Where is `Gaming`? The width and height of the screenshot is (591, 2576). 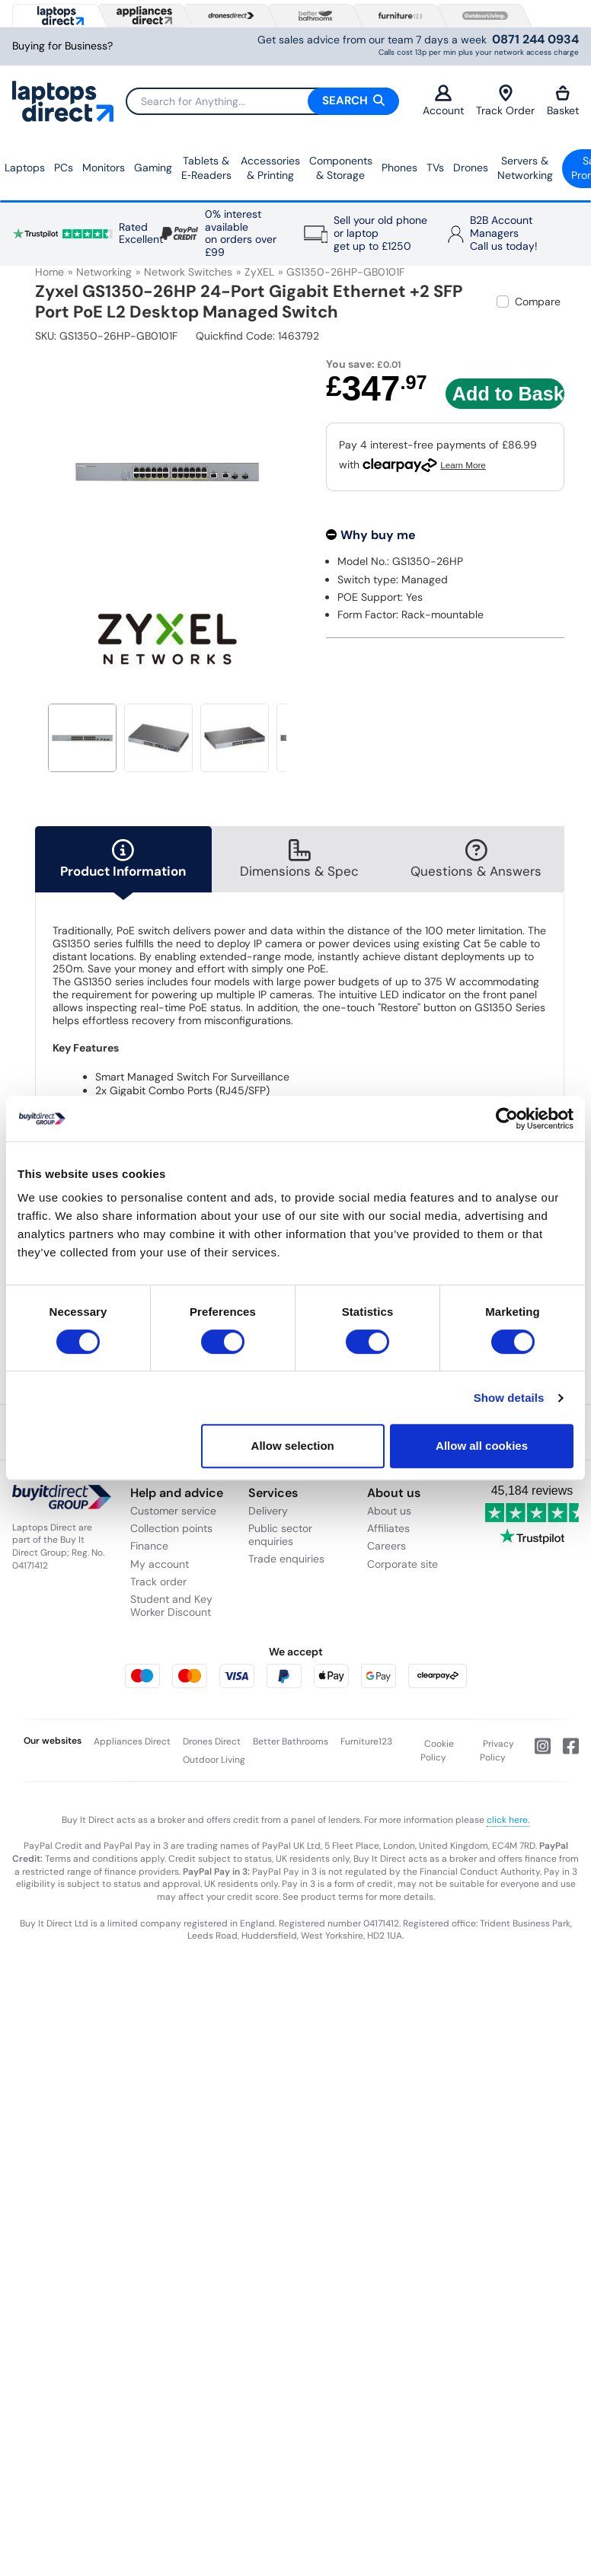 Gaming is located at coordinates (153, 167).